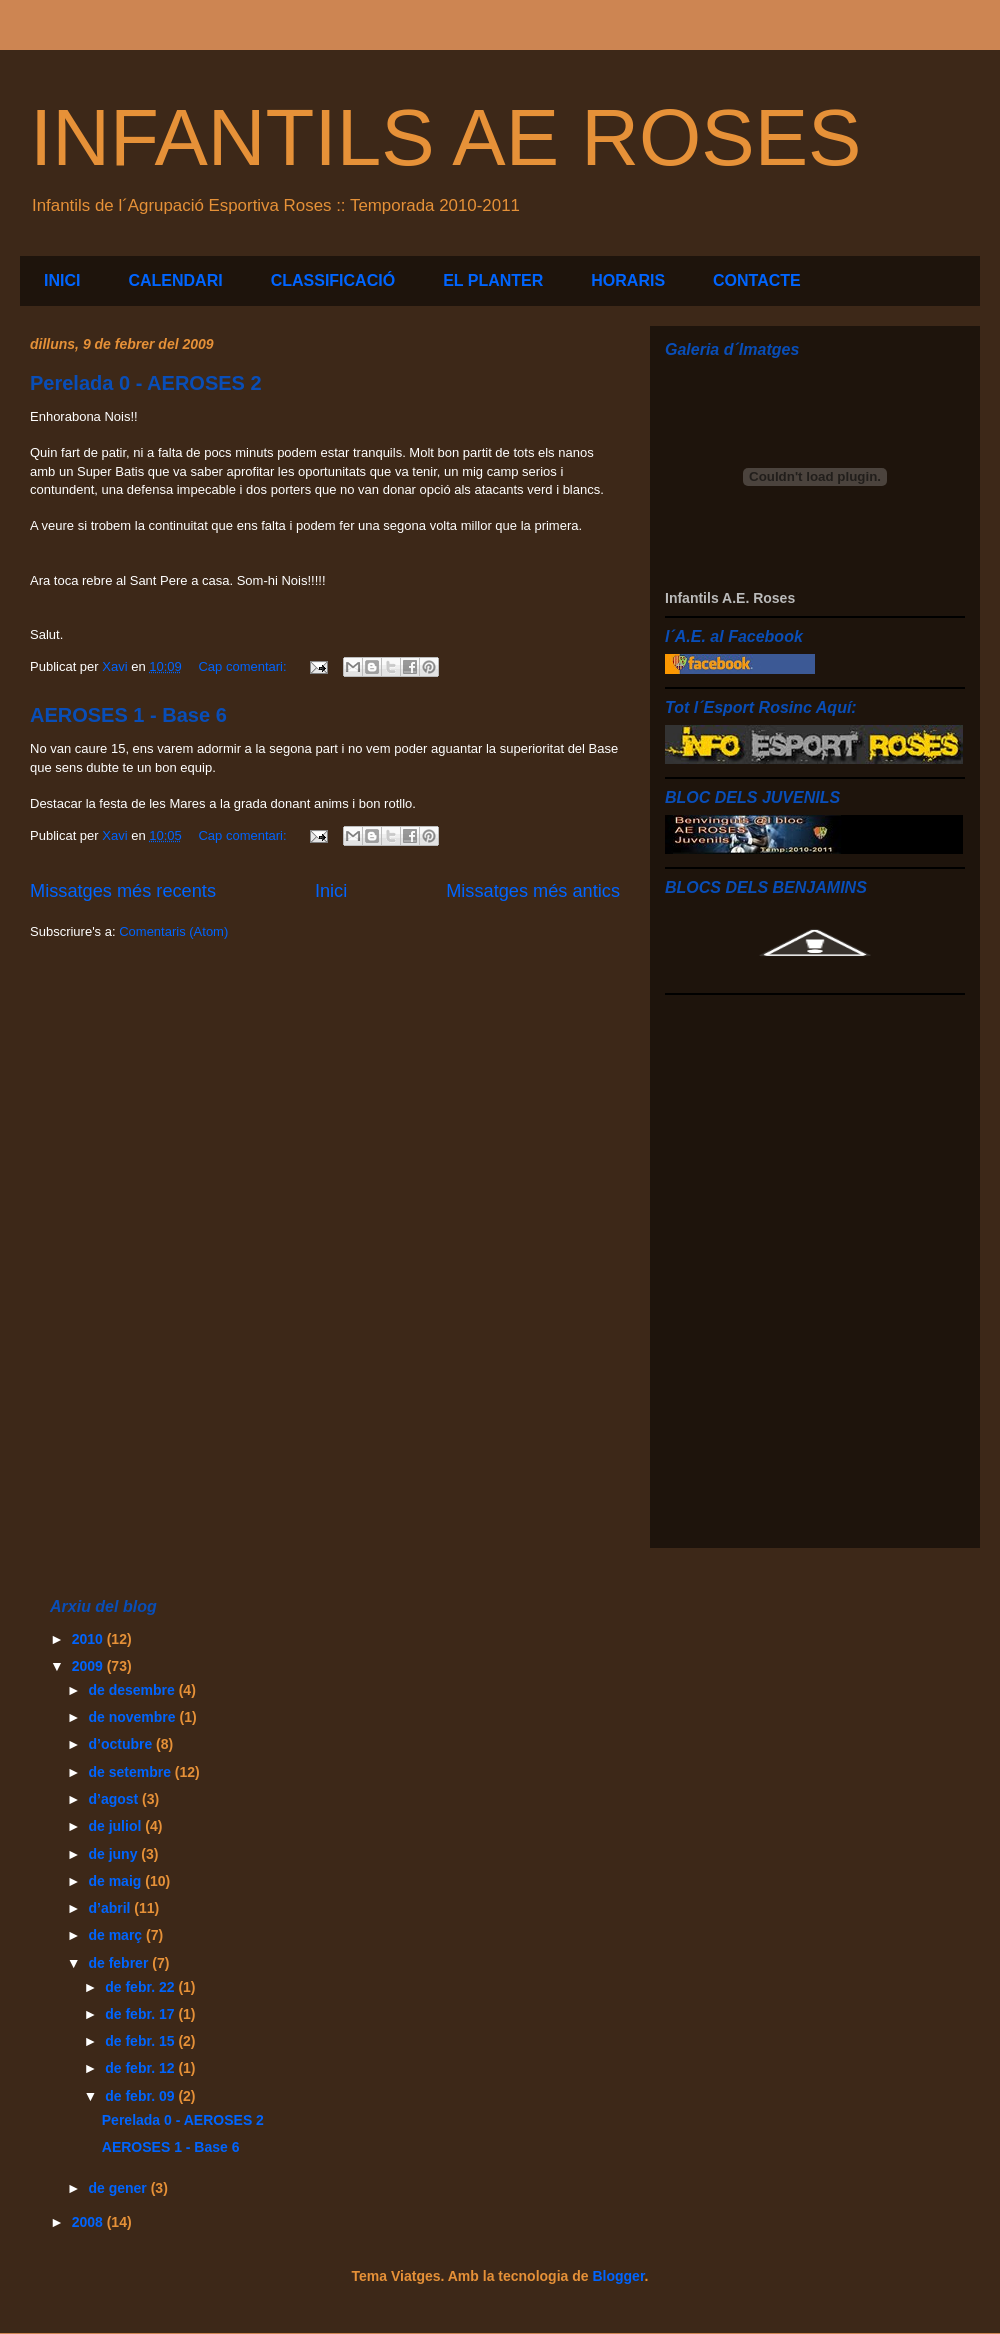 The width and height of the screenshot is (1000, 2334). I want to click on de febr. 15, so click(141, 2041).